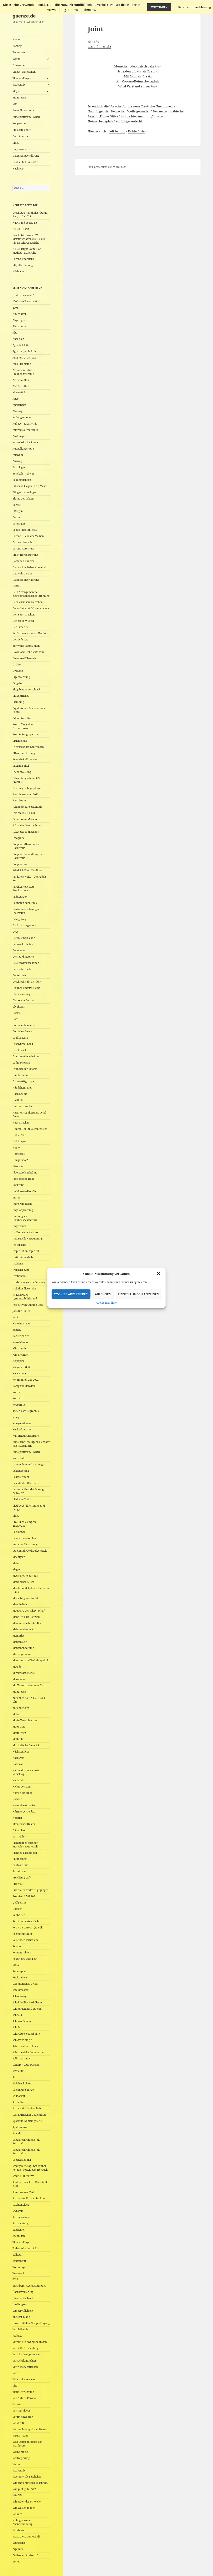 Image resolution: width=213 pixels, height=2576 pixels. What do you see at coordinates (25, 2555) in the screenshot?
I see `Zivil- oder Strafrecht?` at bounding box center [25, 2555].